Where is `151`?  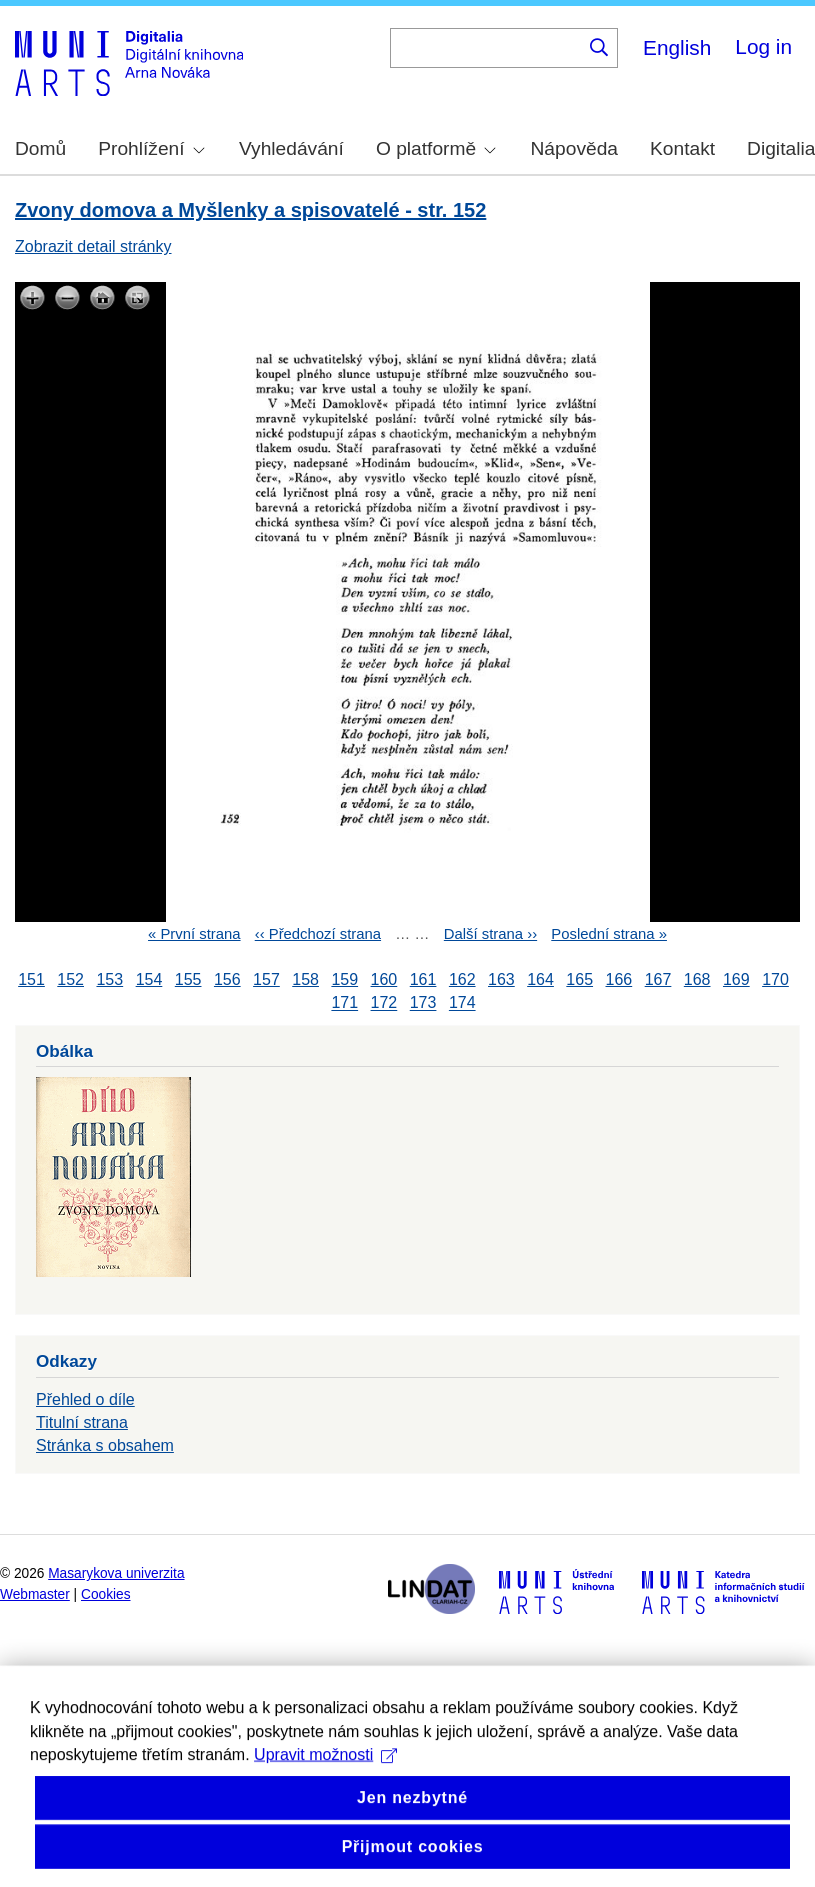 151 is located at coordinates (31, 979).